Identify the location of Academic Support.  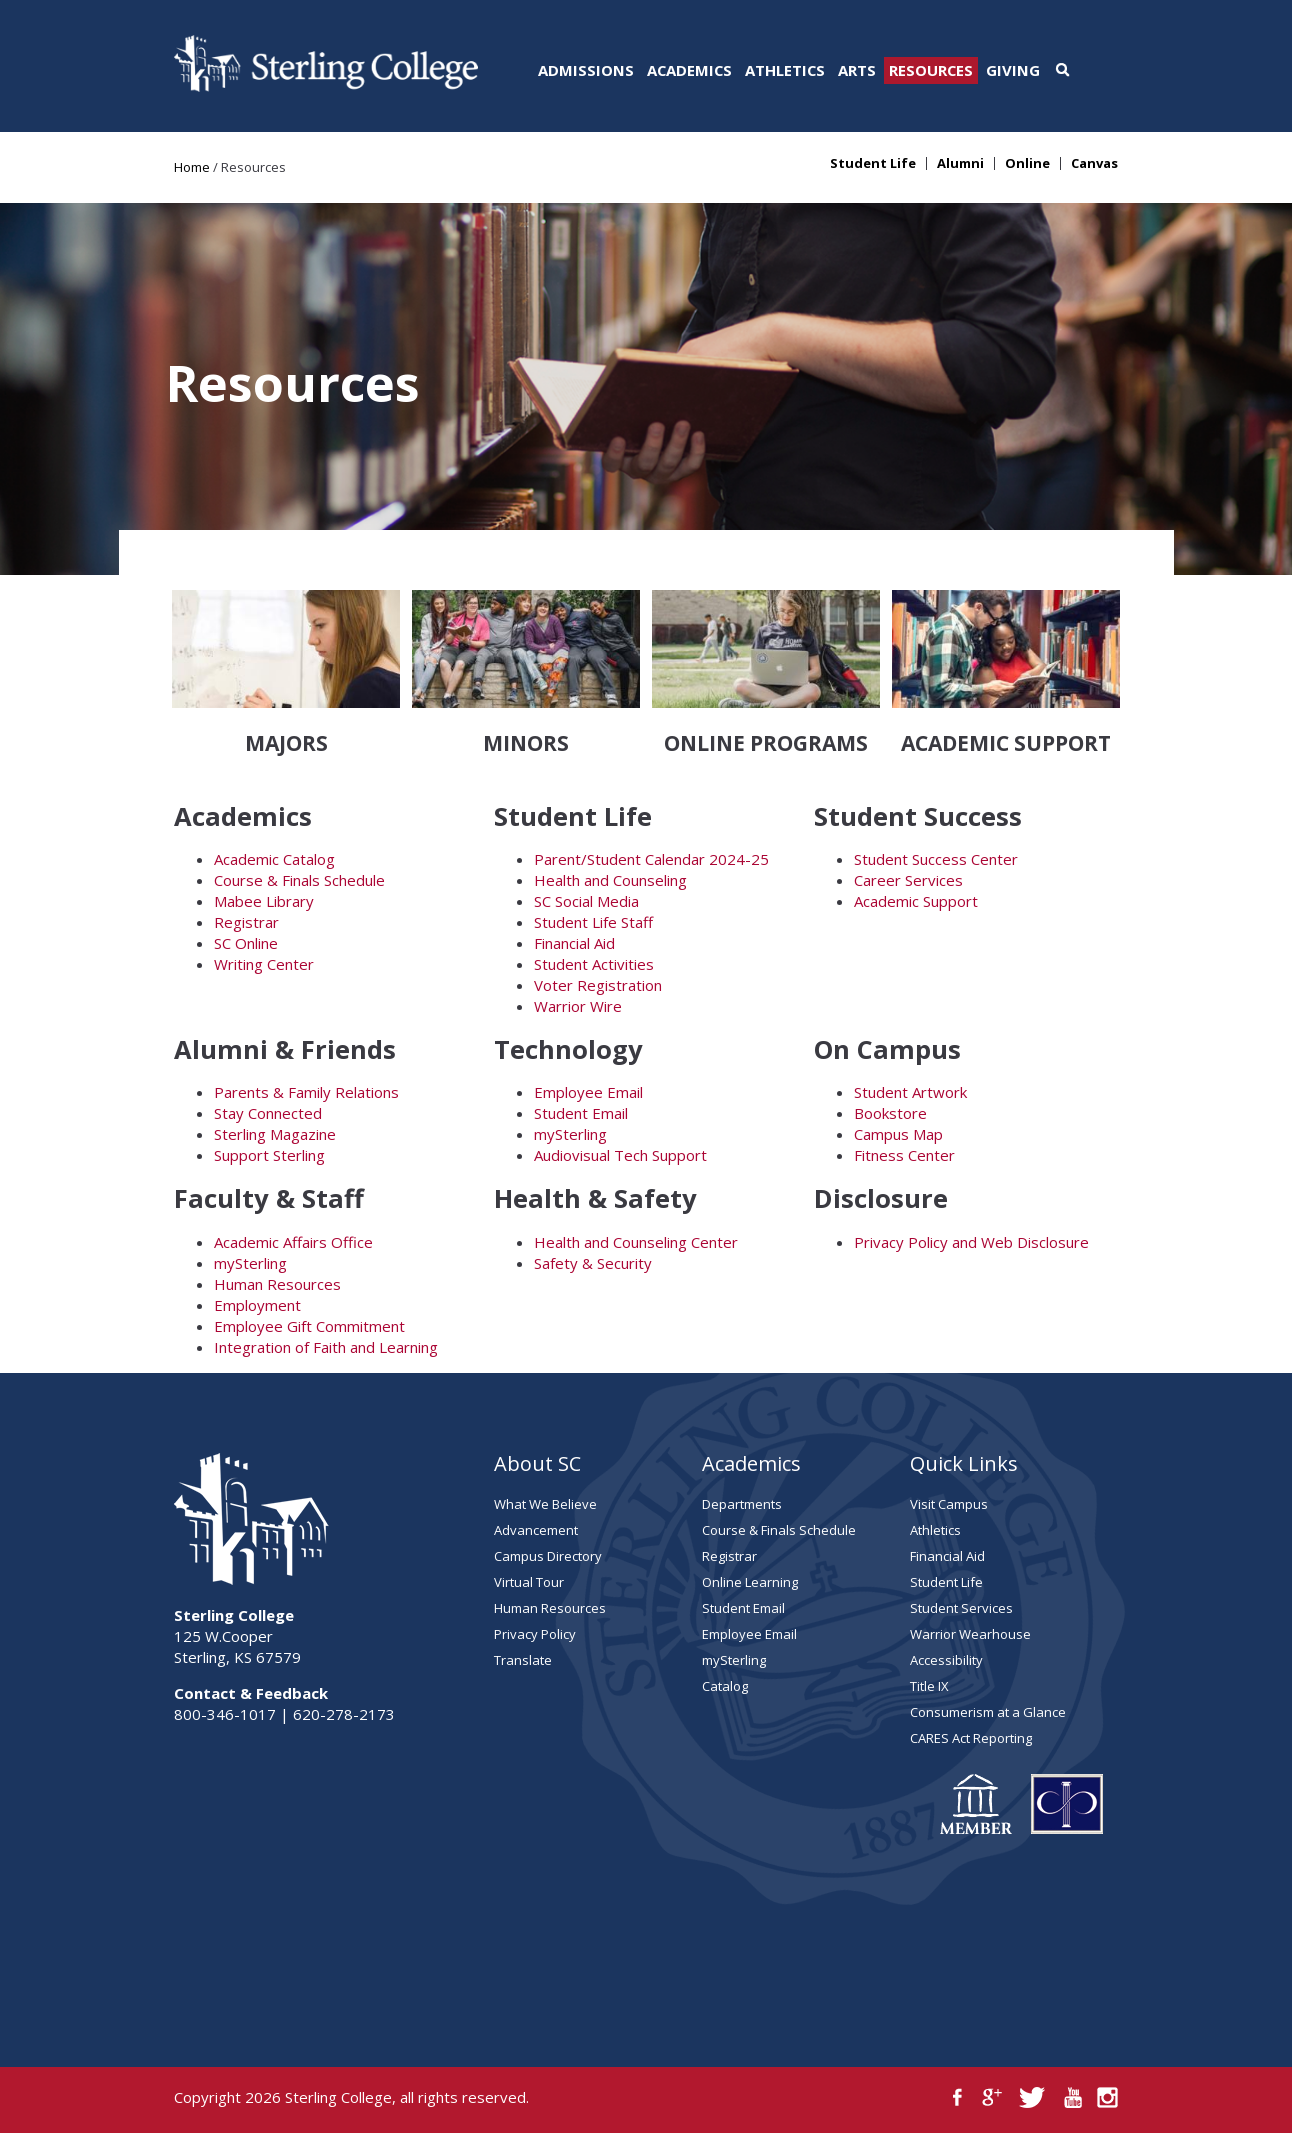
(916, 901).